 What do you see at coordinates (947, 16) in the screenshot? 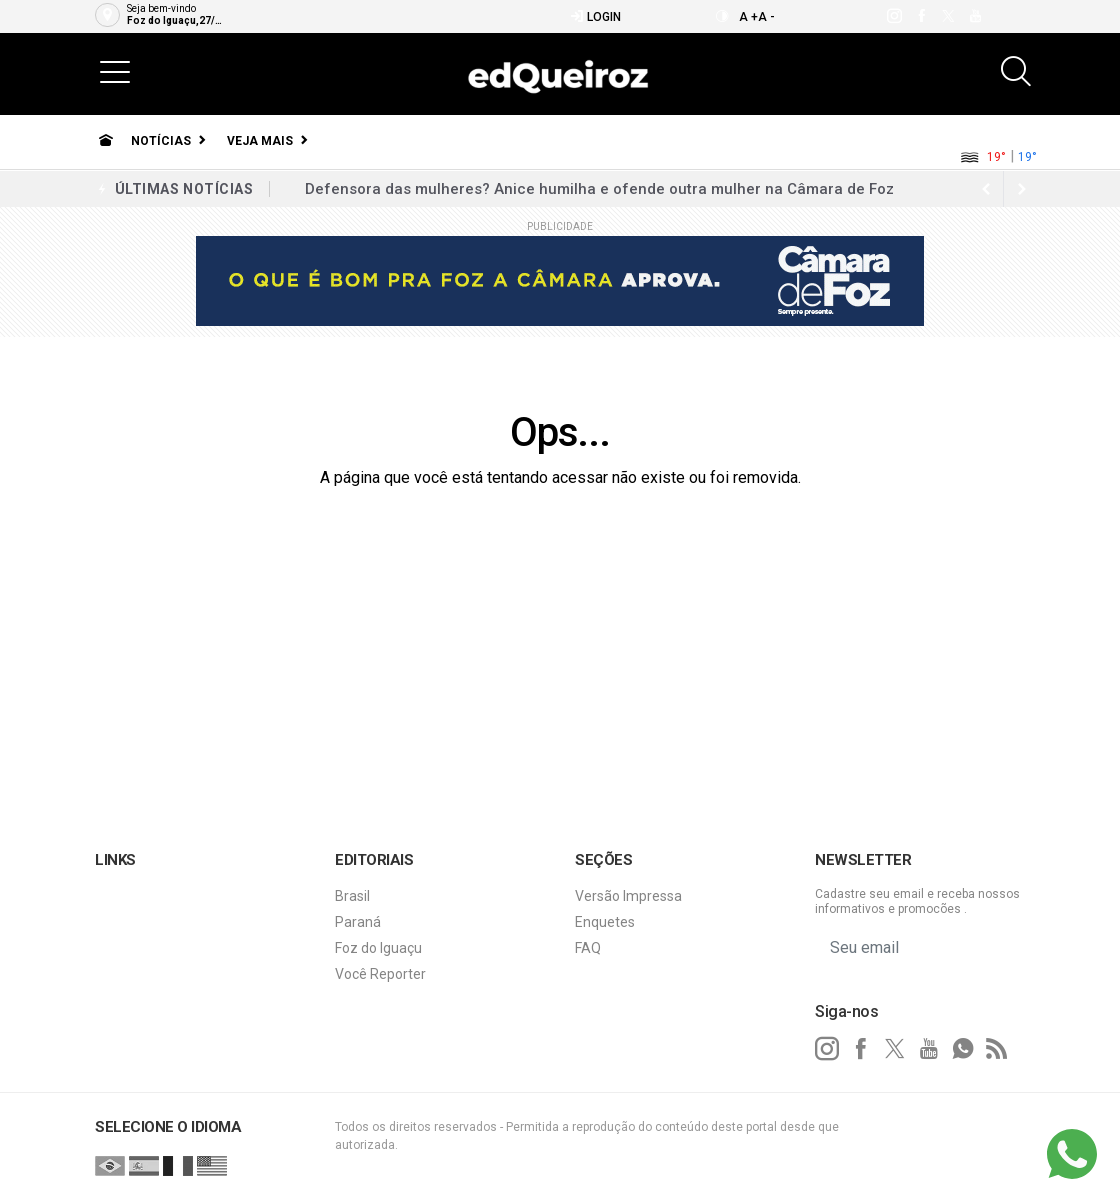
I see `[twitter]` at bounding box center [947, 16].